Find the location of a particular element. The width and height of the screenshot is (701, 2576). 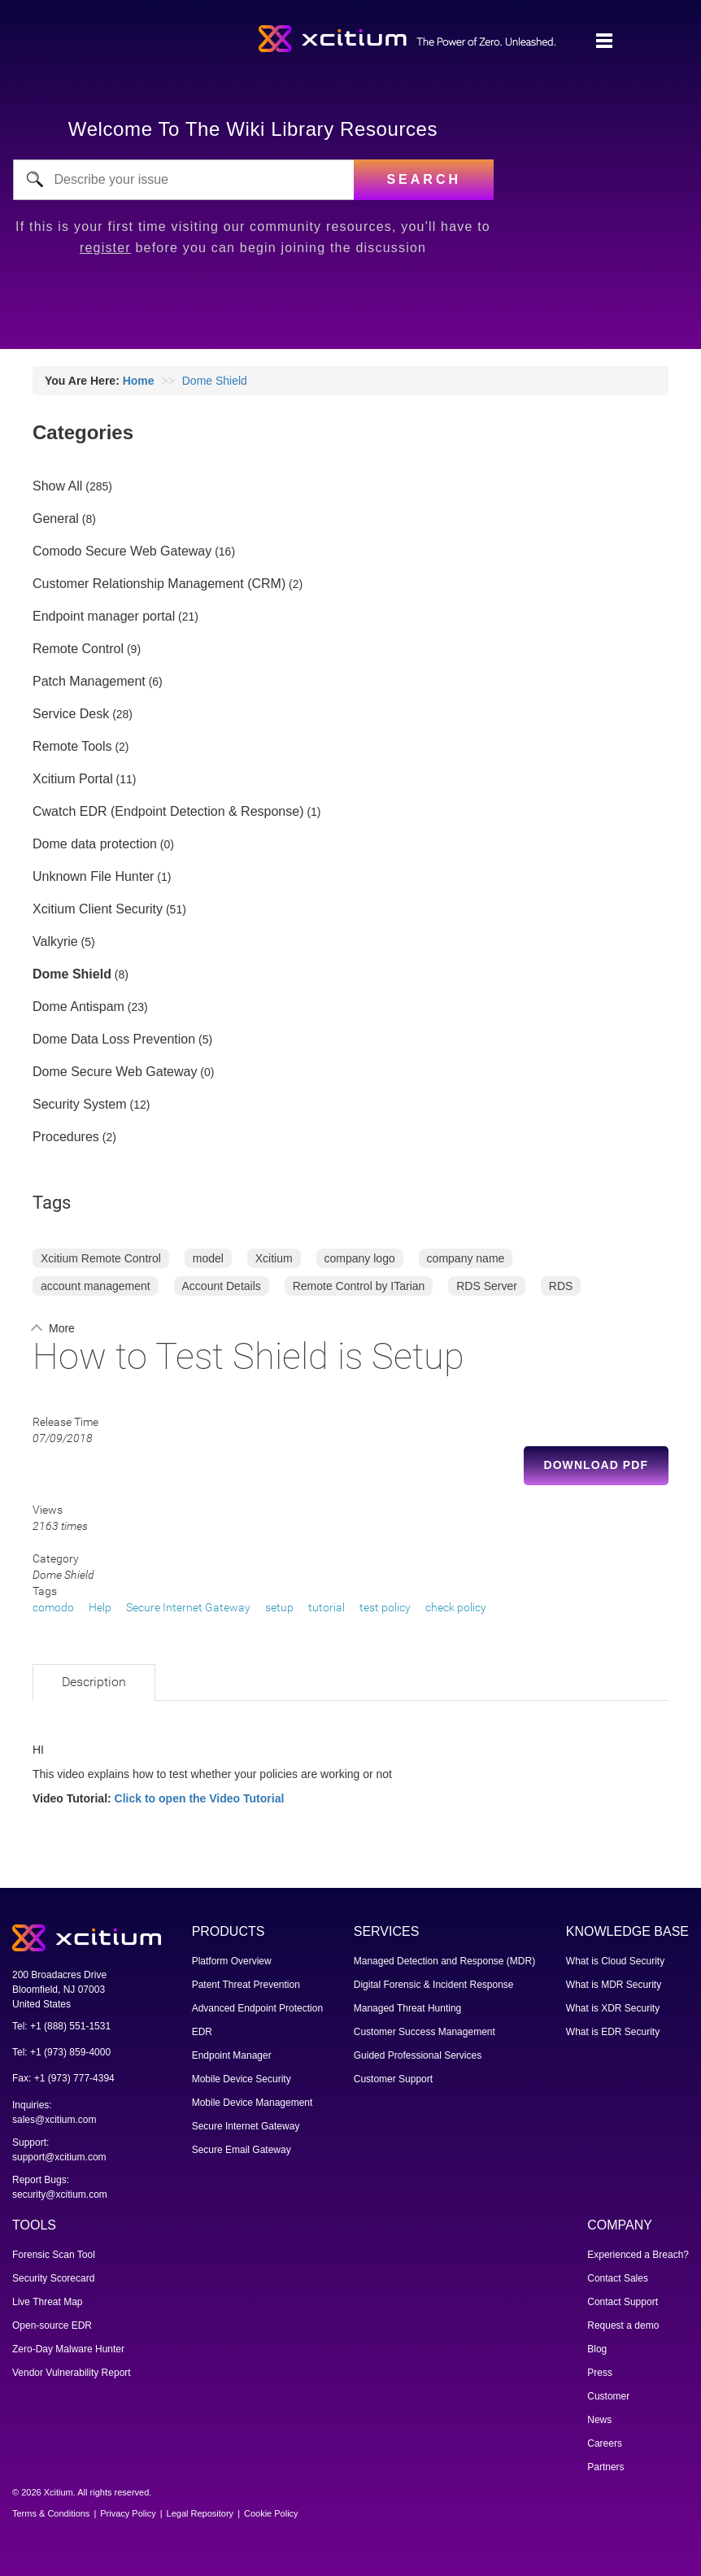

Xcitium is located at coordinates (274, 1258).